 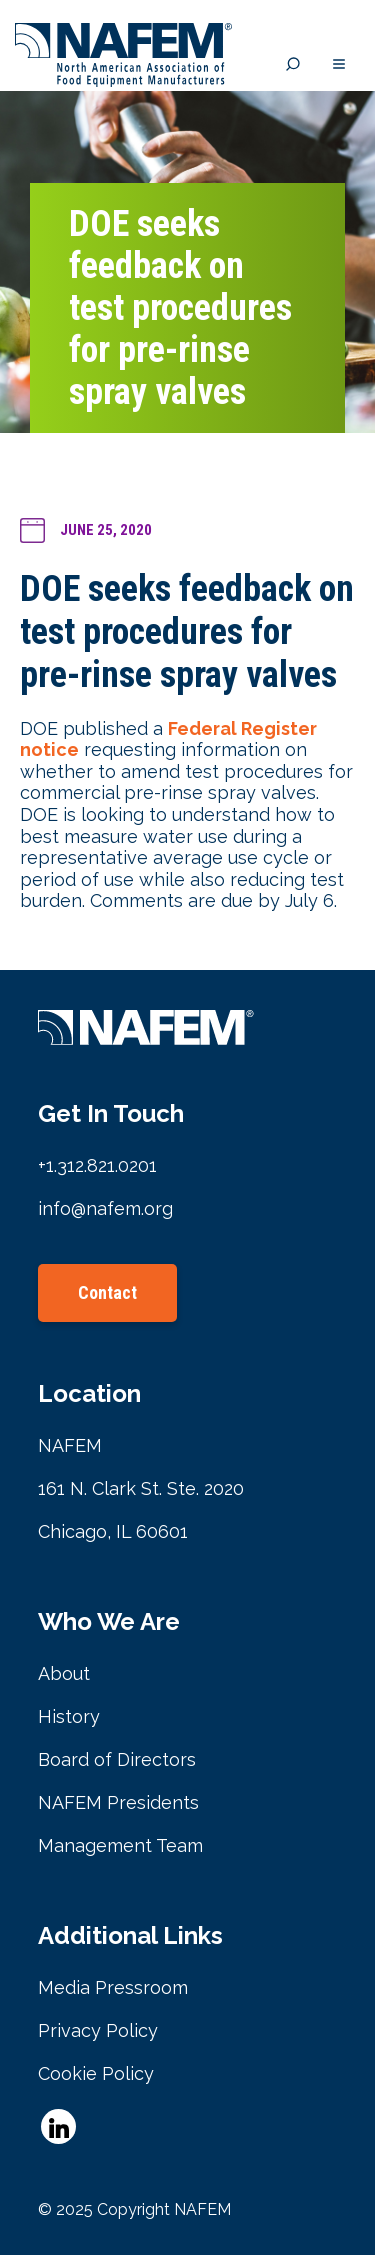 I want to click on Contact, so click(x=107, y=1292).